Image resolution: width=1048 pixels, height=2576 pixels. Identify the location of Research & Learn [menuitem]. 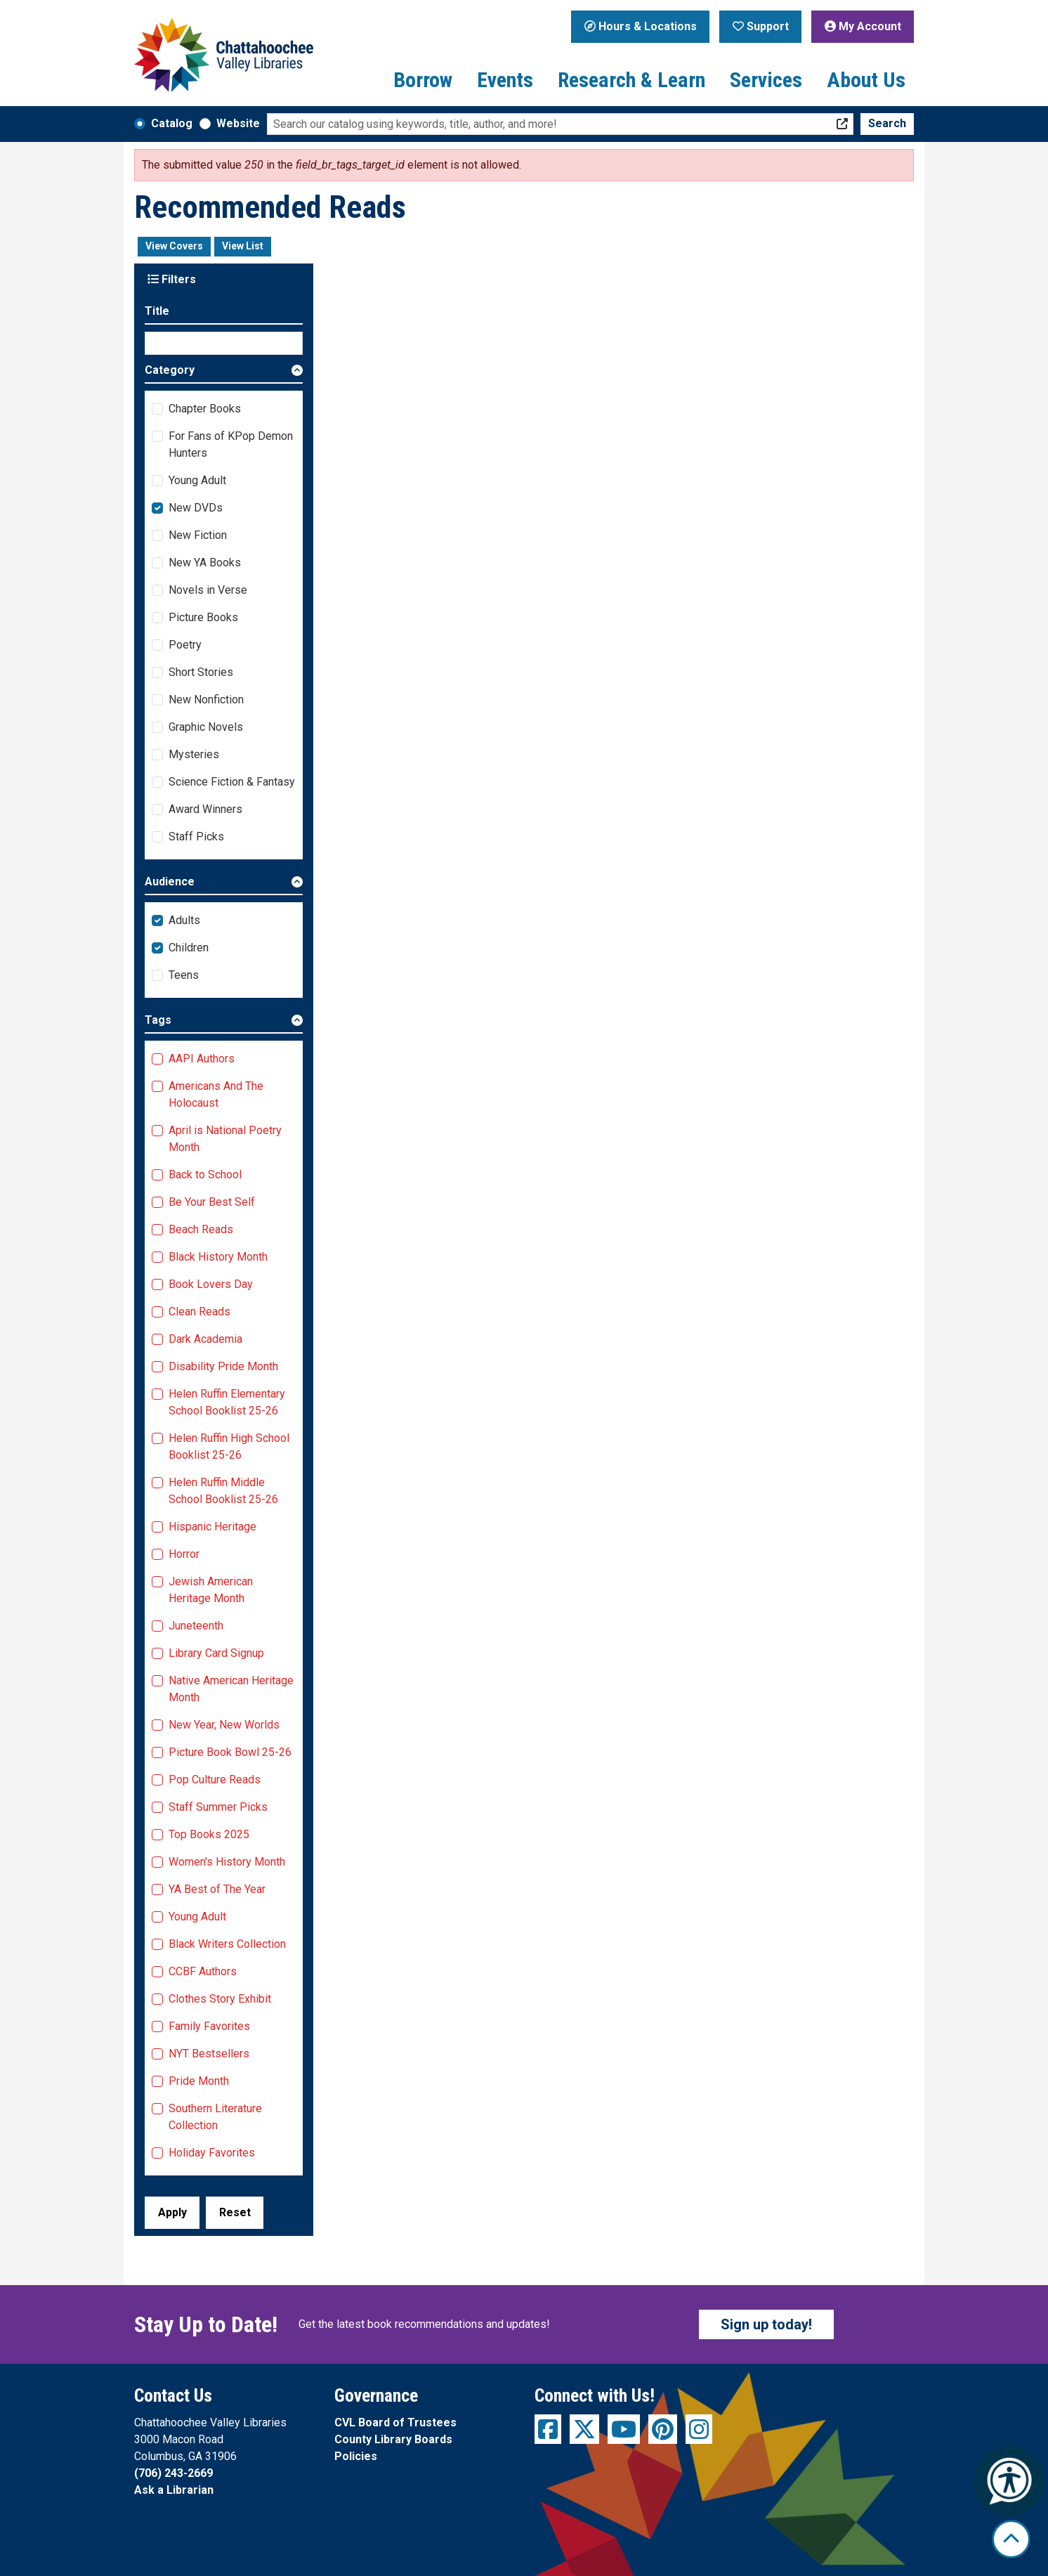
(631, 79).